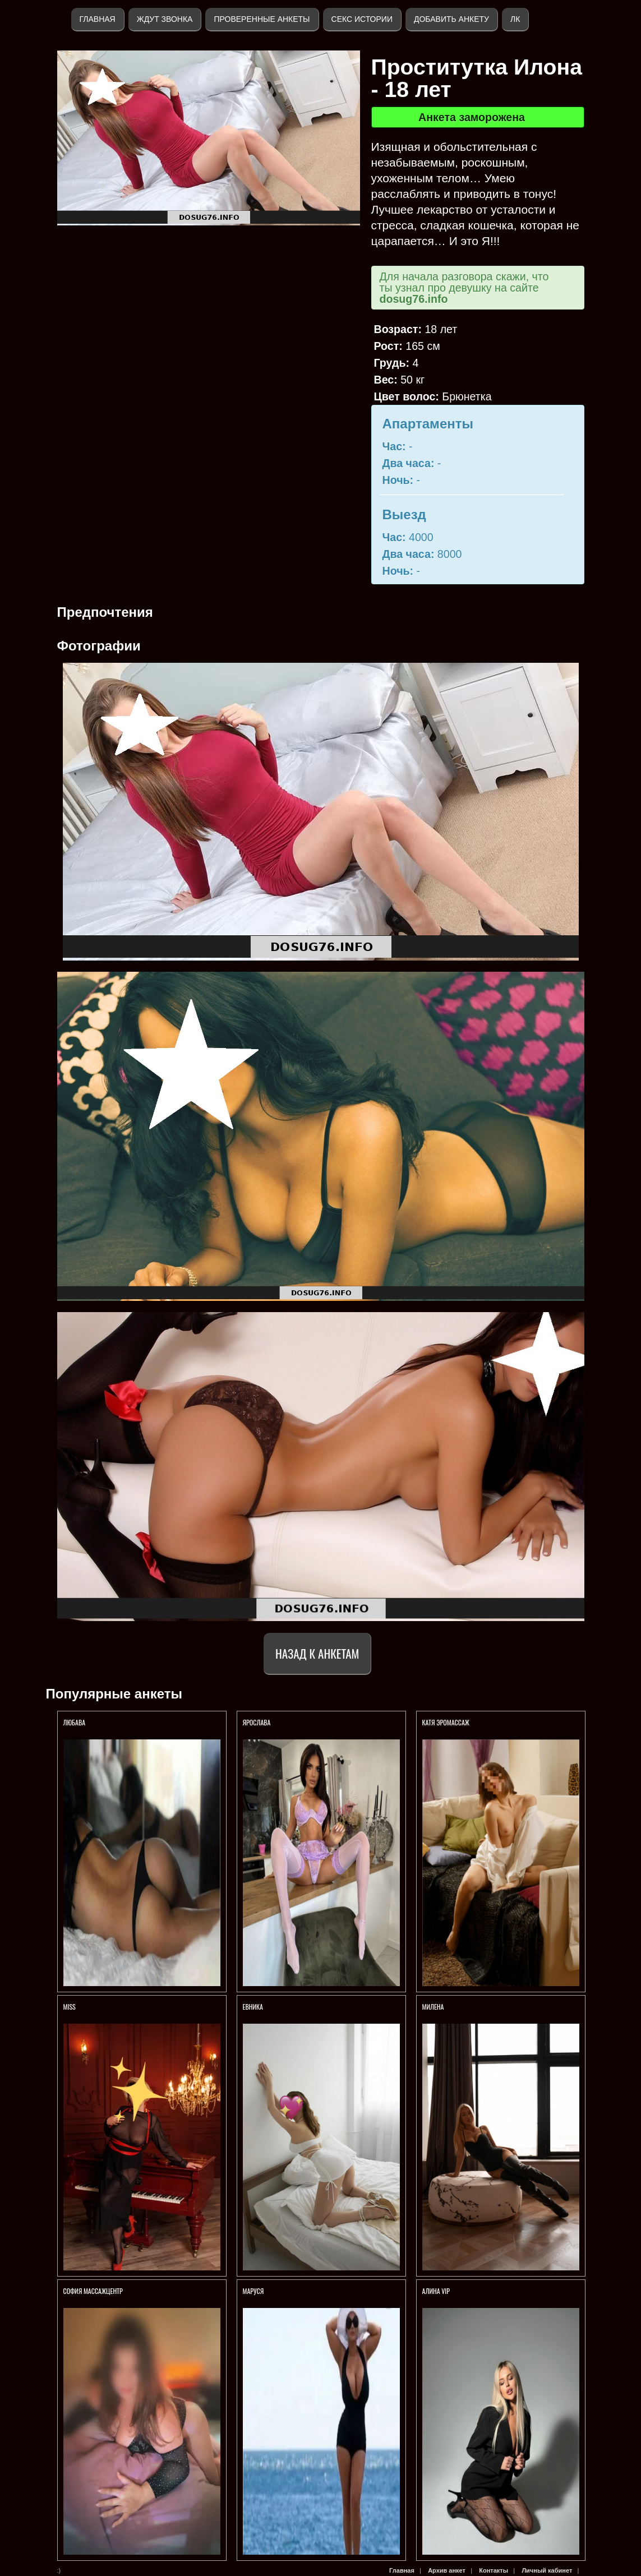 This screenshot has width=641, height=2576. I want to click on Контакты, so click(493, 2570).